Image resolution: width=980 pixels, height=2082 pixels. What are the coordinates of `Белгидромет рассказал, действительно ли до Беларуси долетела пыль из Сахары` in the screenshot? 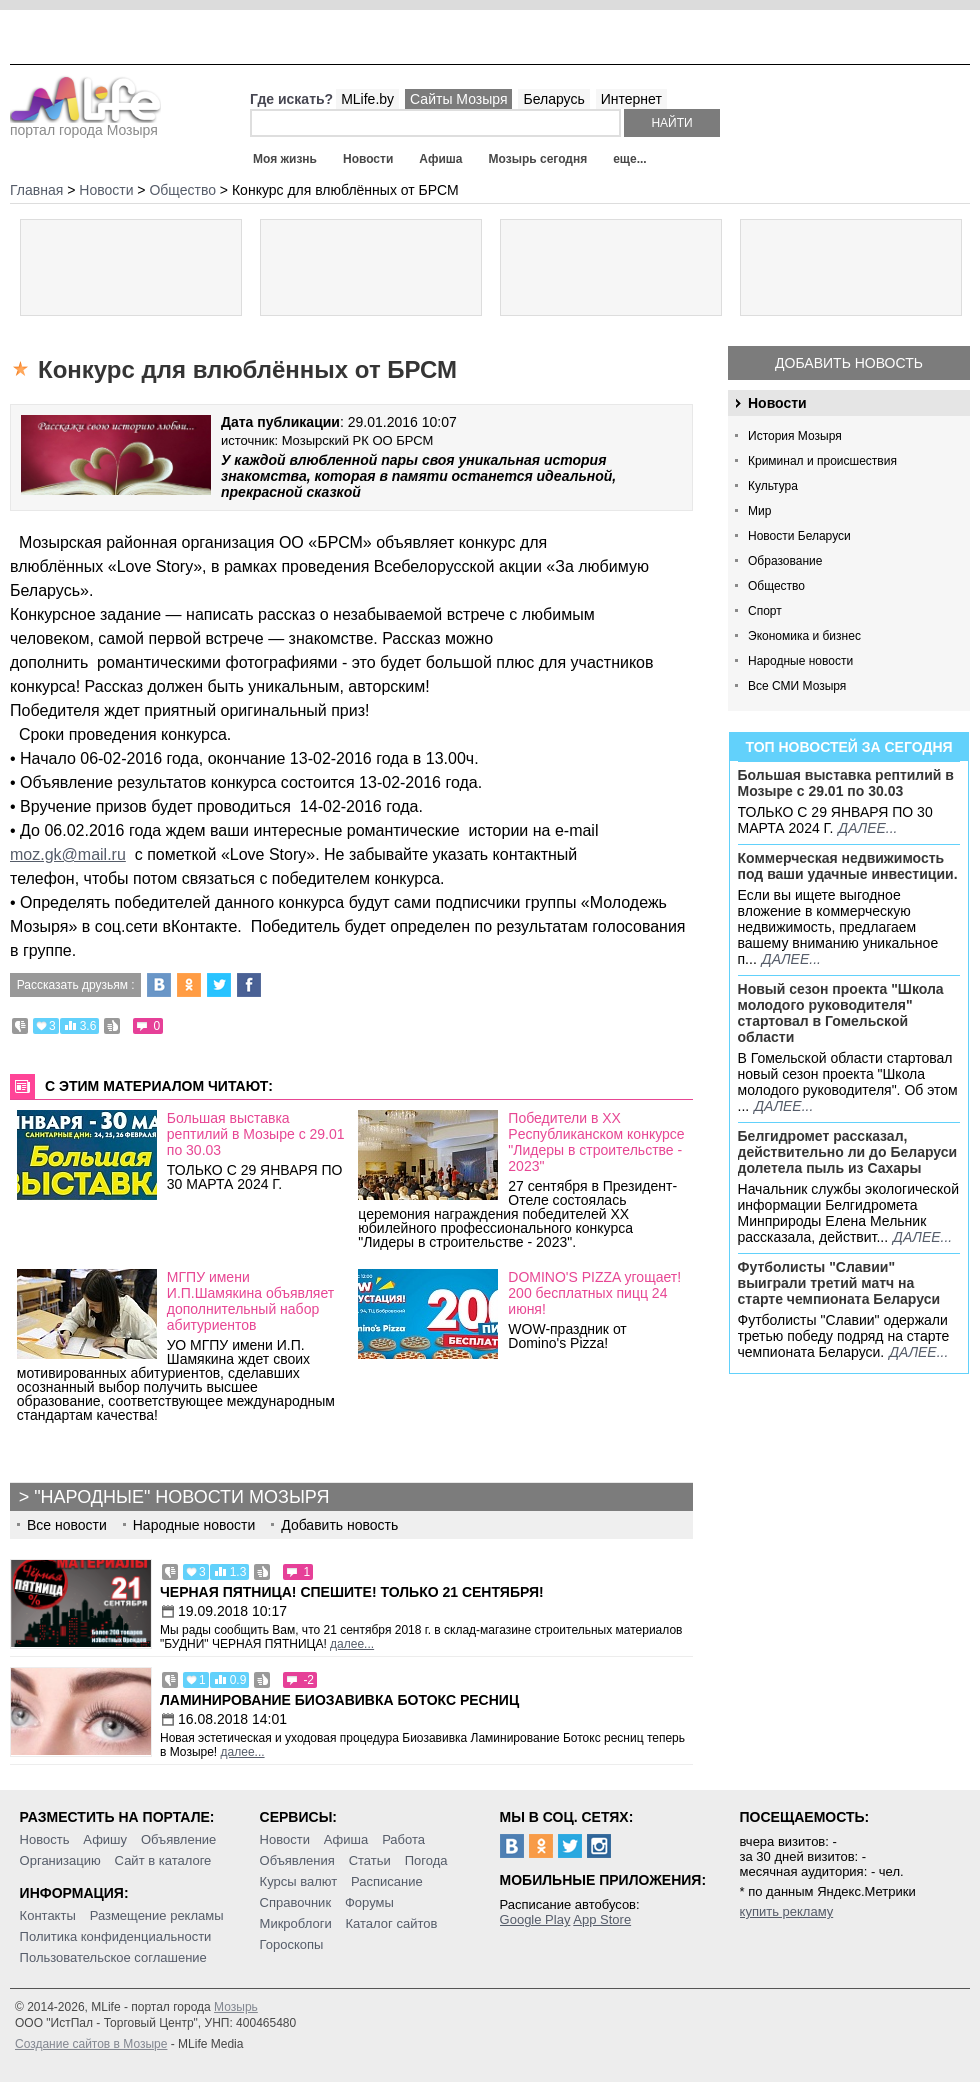 It's located at (848, 1152).